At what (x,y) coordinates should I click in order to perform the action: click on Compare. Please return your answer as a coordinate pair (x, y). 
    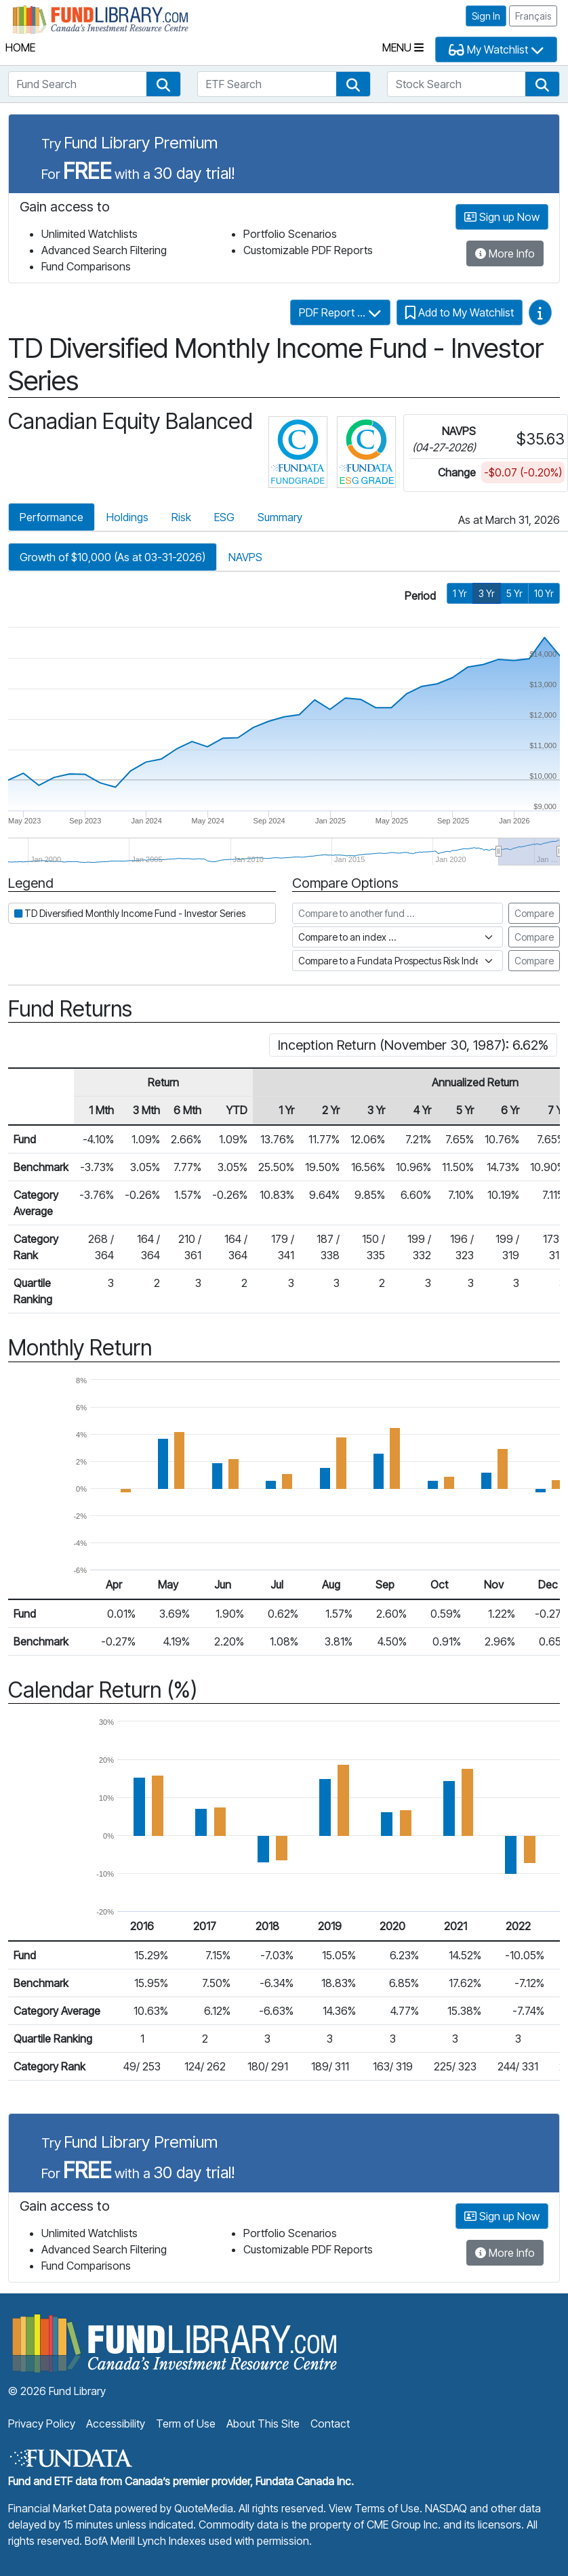
    Looking at the image, I should click on (534, 913).